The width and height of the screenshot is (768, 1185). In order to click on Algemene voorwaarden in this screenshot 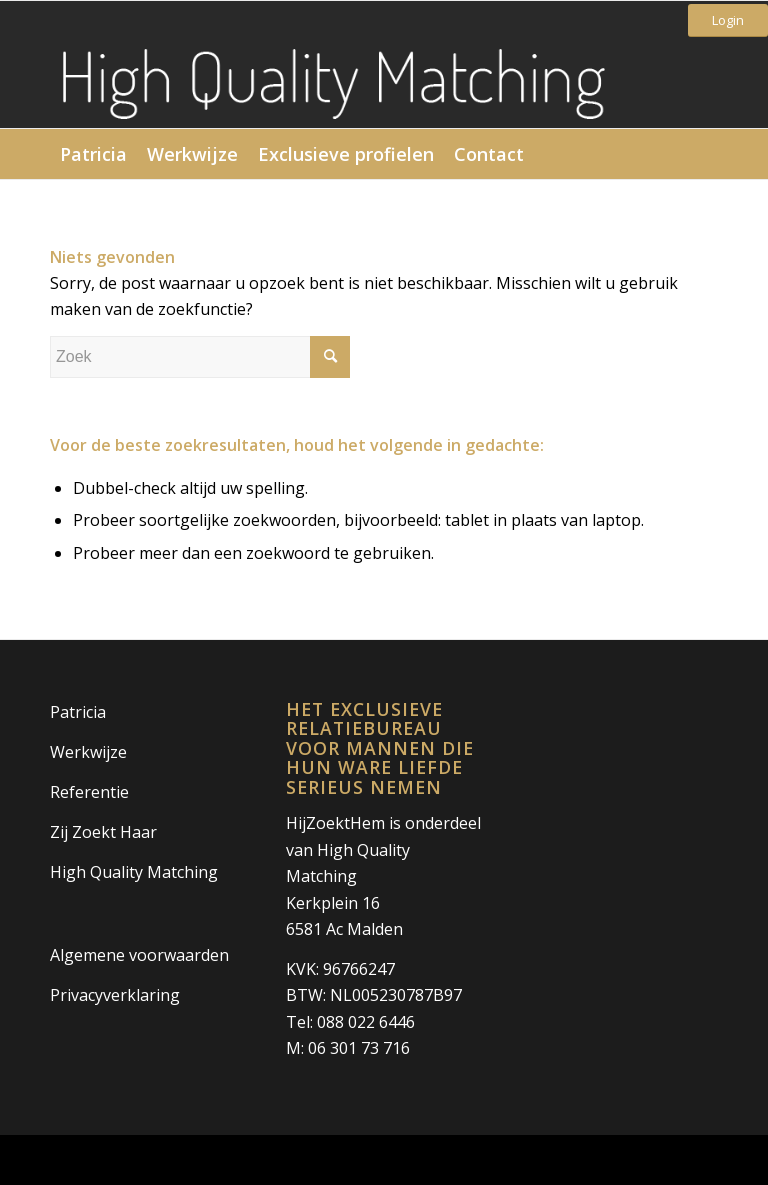, I will do `click(139, 955)`.